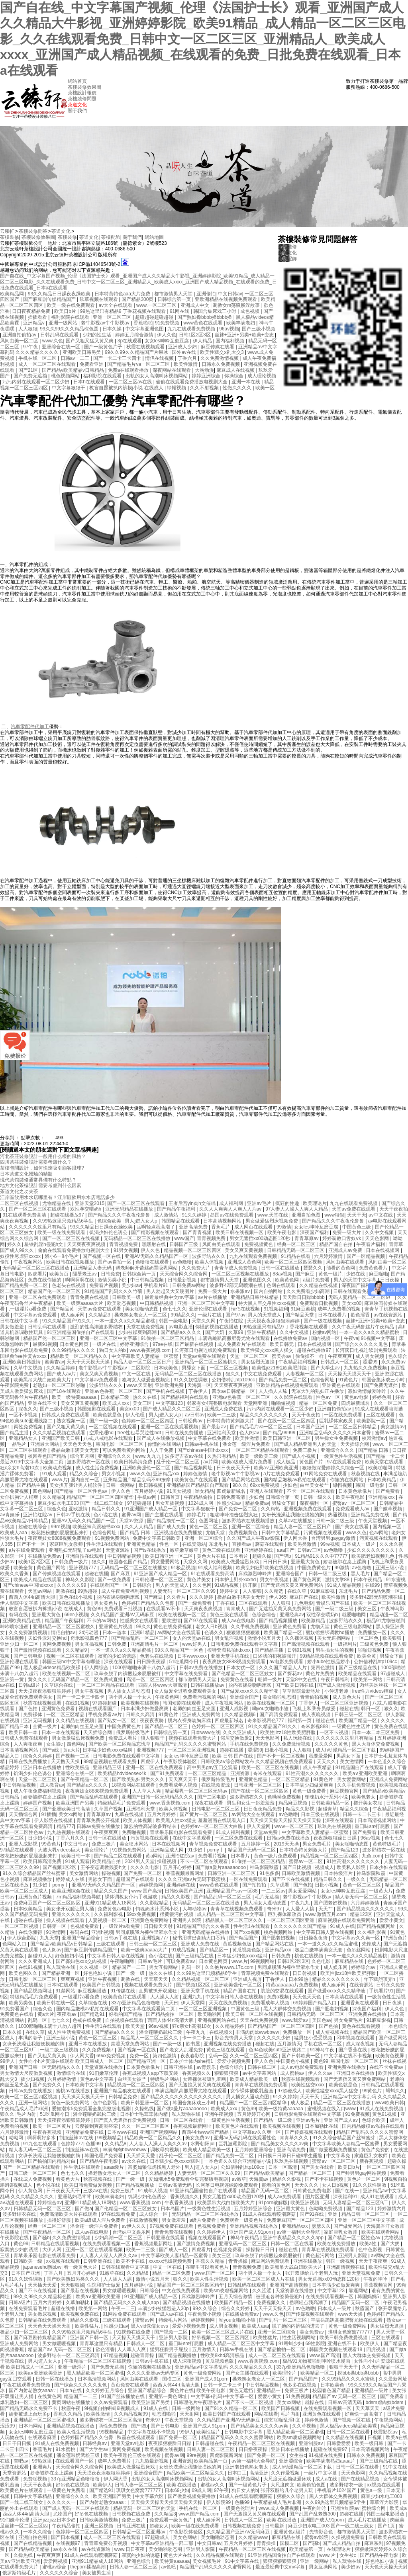  What do you see at coordinates (159, 1926) in the screenshot?
I see `日日操天天射` at bounding box center [159, 1926].